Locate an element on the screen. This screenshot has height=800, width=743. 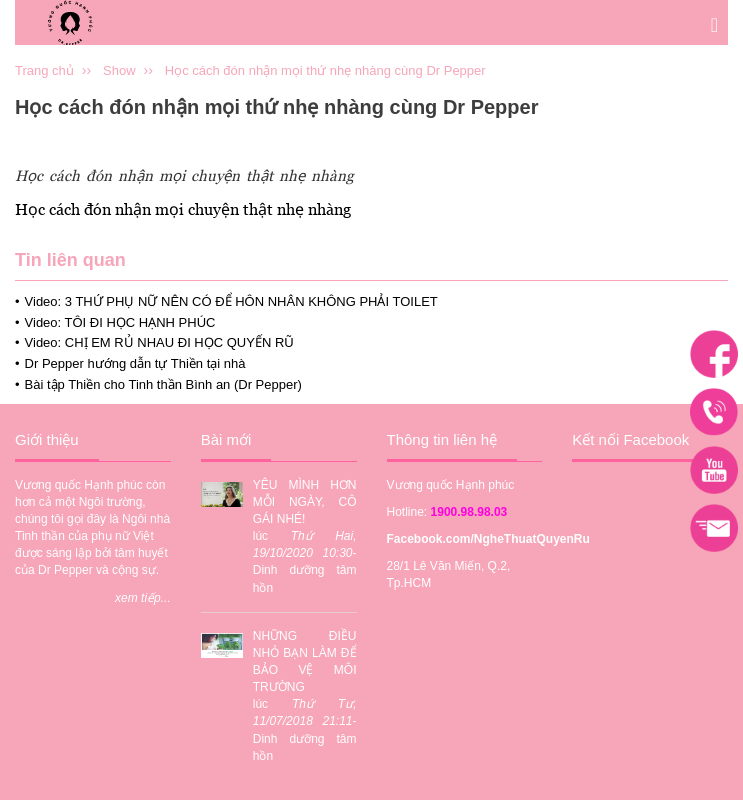
xem tiếp... is located at coordinates (143, 598).